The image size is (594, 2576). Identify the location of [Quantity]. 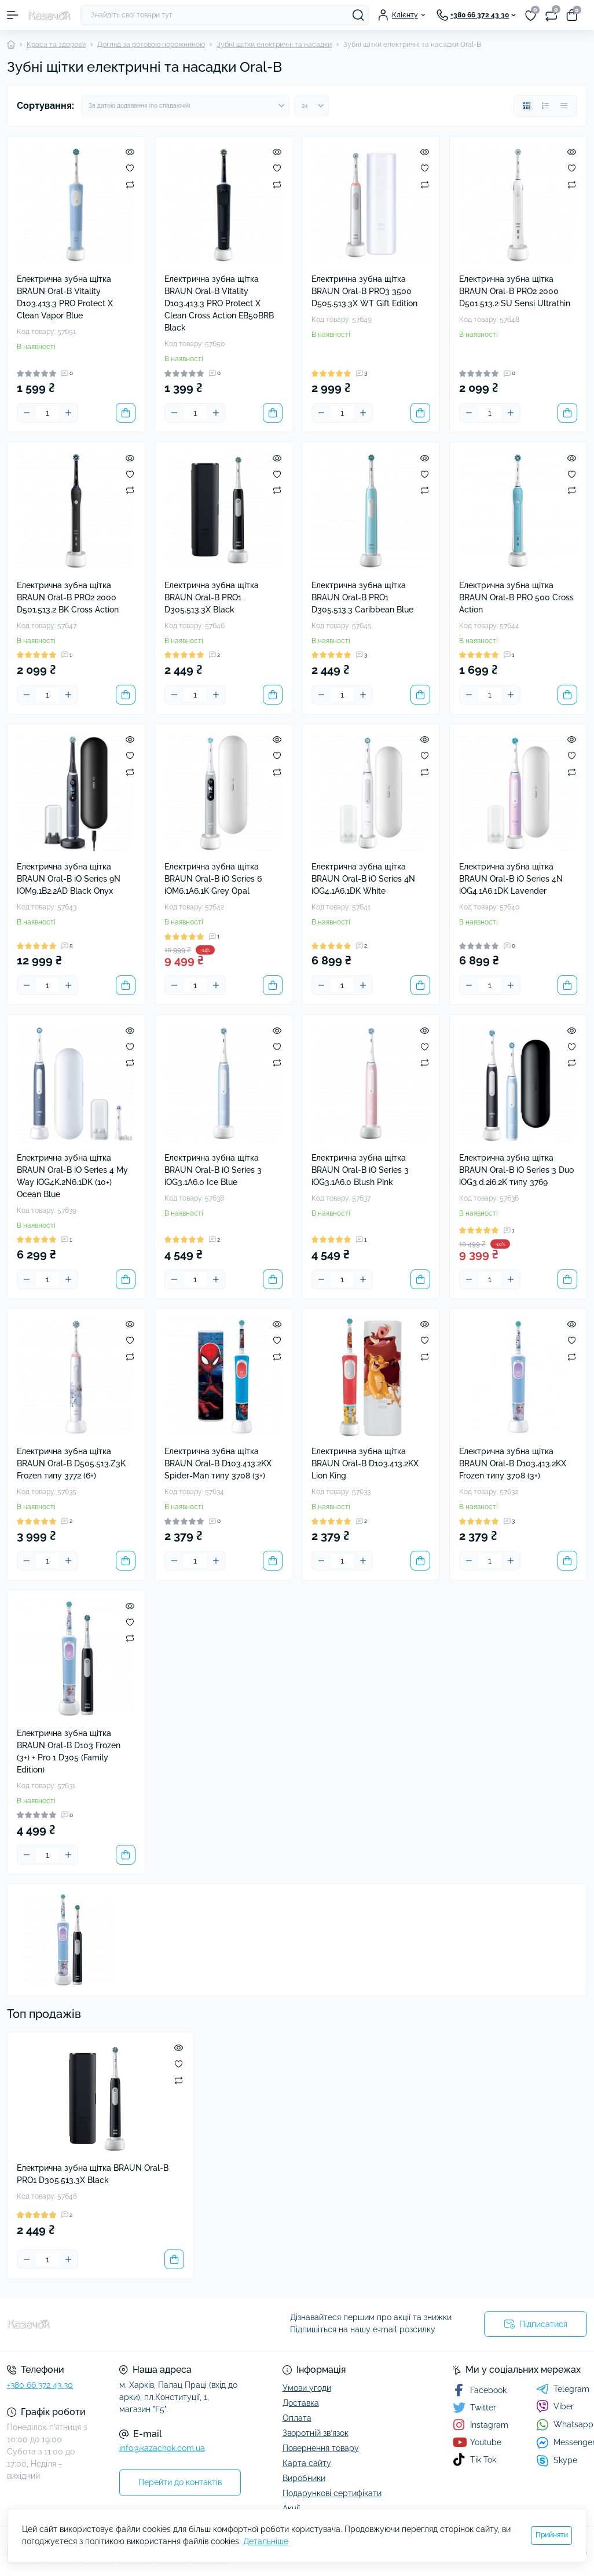
(47, 413).